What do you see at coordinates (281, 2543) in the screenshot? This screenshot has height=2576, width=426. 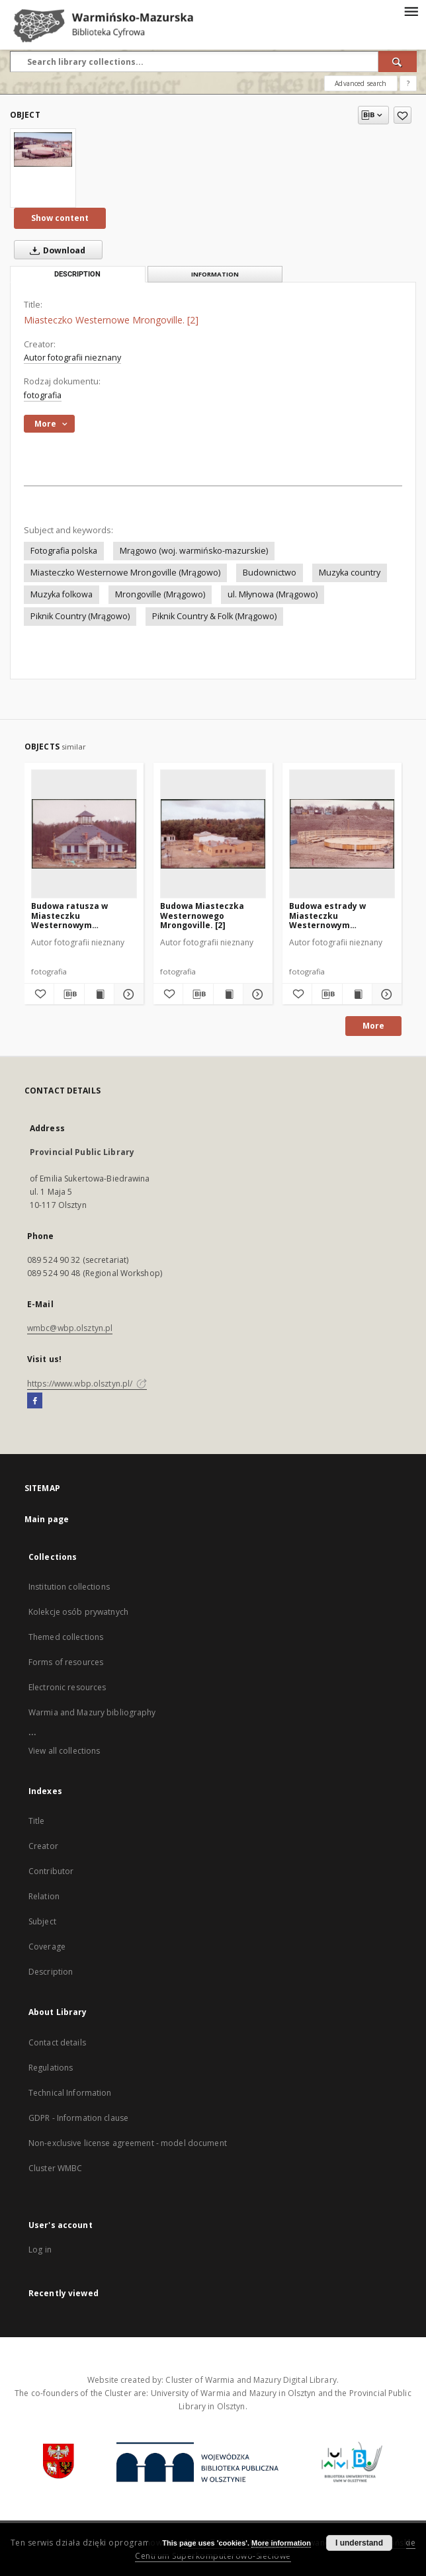 I see `More information` at bounding box center [281, 2543].